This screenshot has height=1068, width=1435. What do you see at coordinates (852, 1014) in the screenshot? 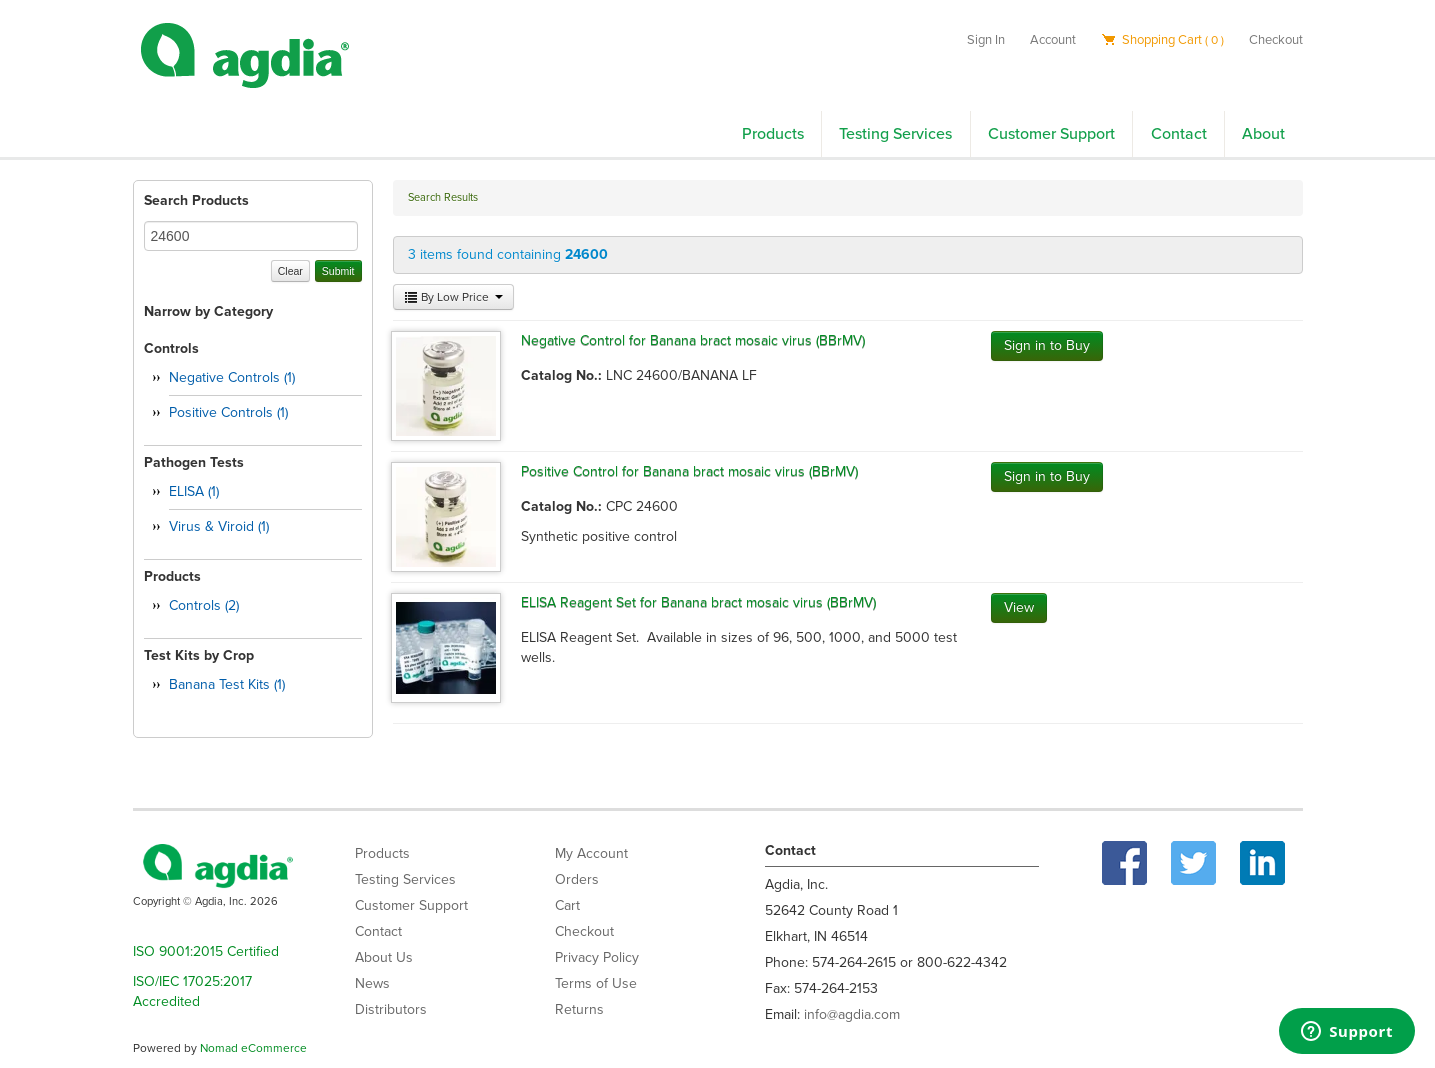
I see `info@agdia.com` at bounding box center [852, 1014].